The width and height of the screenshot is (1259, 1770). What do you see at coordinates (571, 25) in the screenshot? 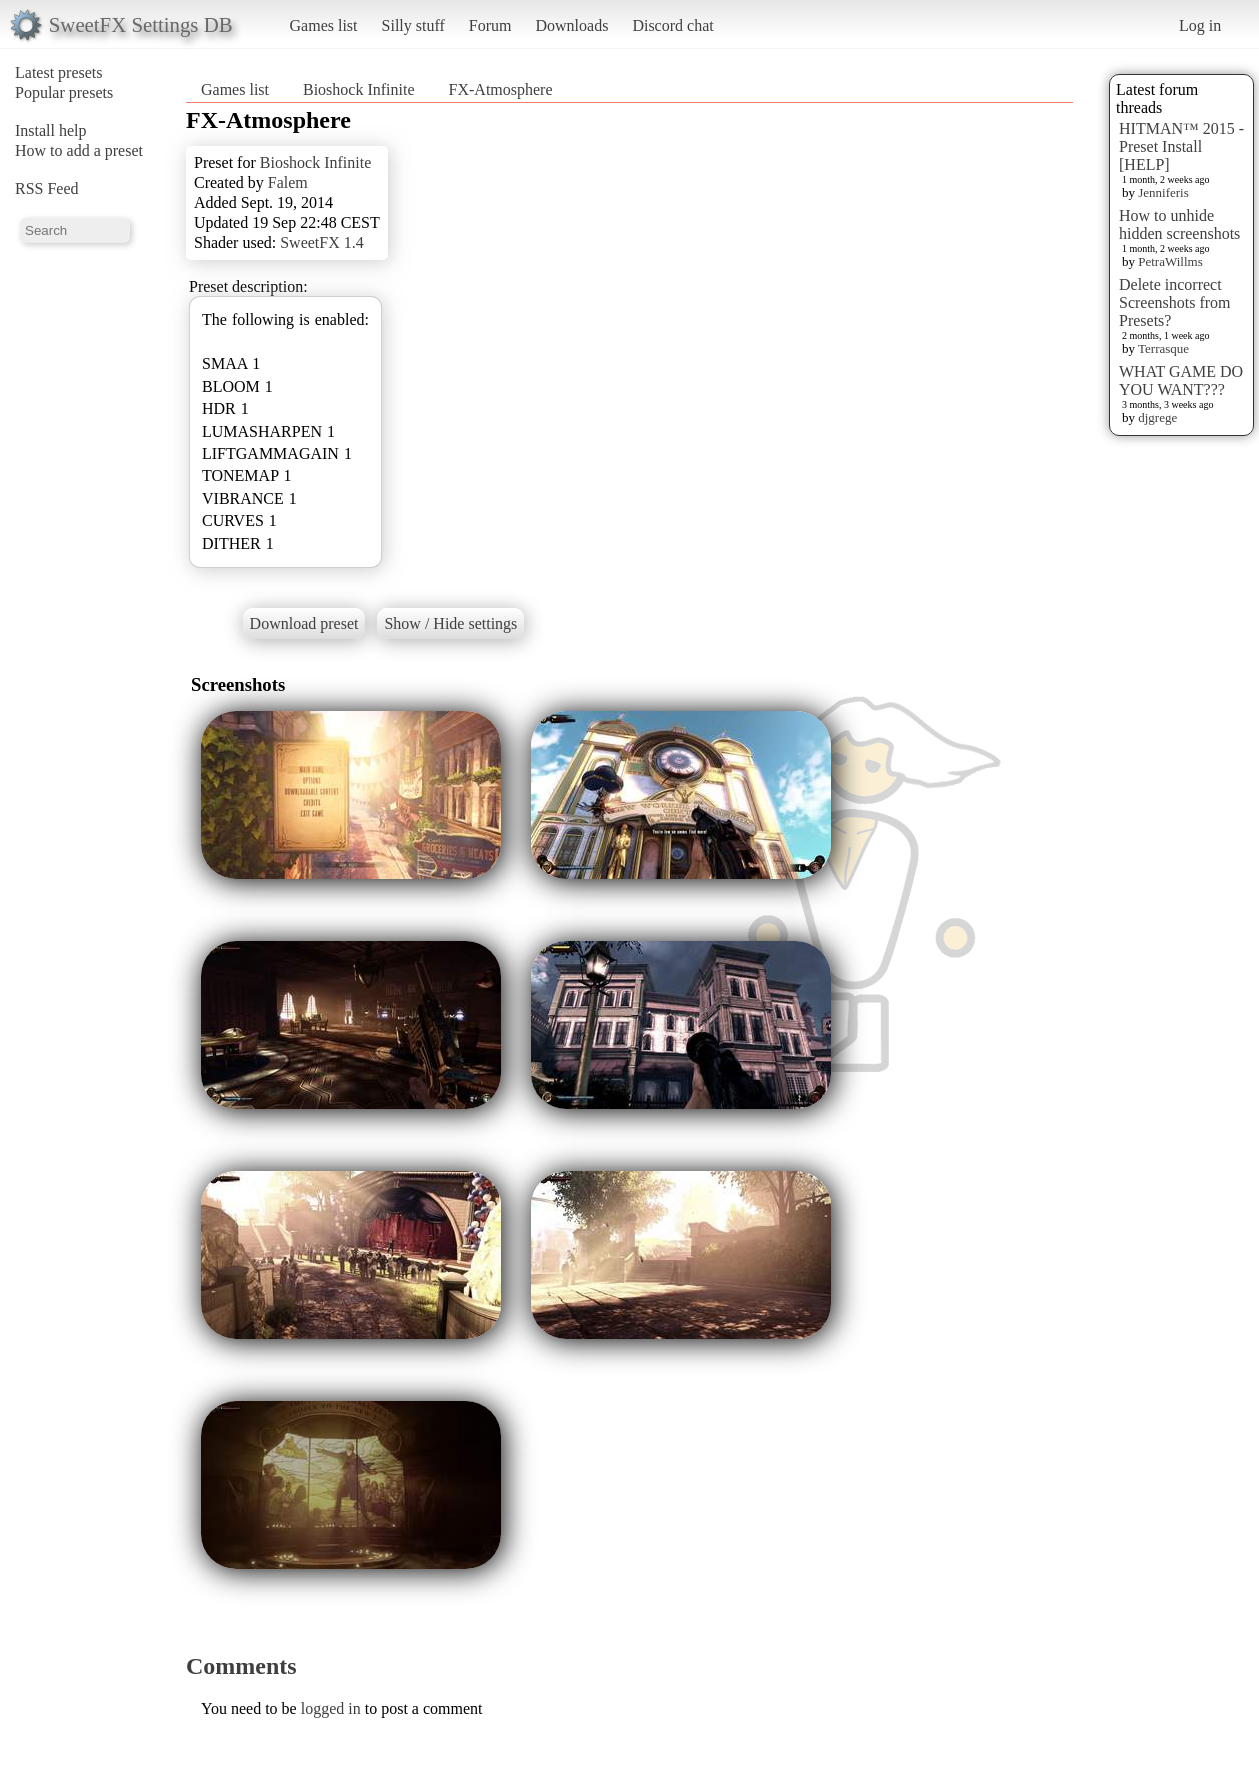
I see `Downloads` at bounding box center [571, 25].